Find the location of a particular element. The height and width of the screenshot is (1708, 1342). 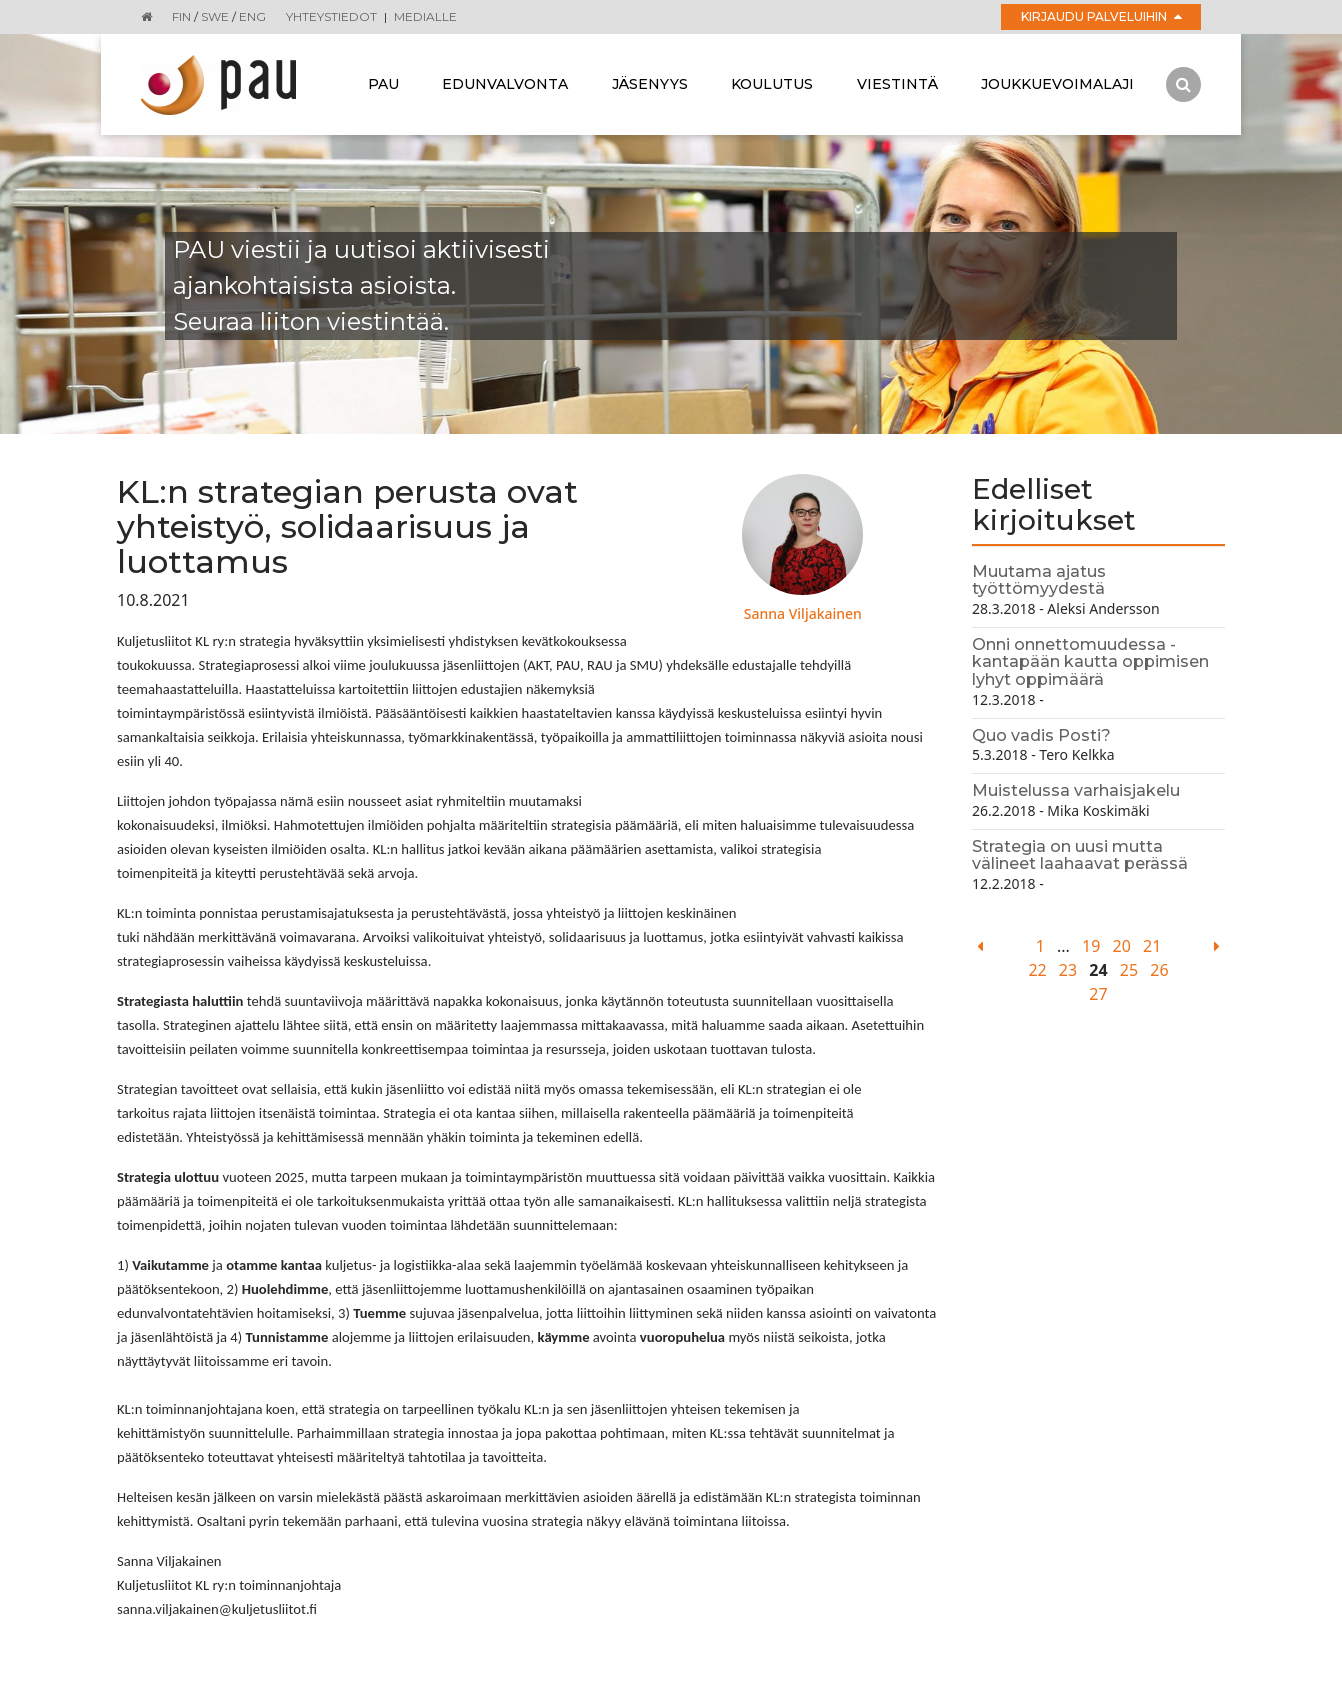

Medialle is located at coordinates (425, 16).